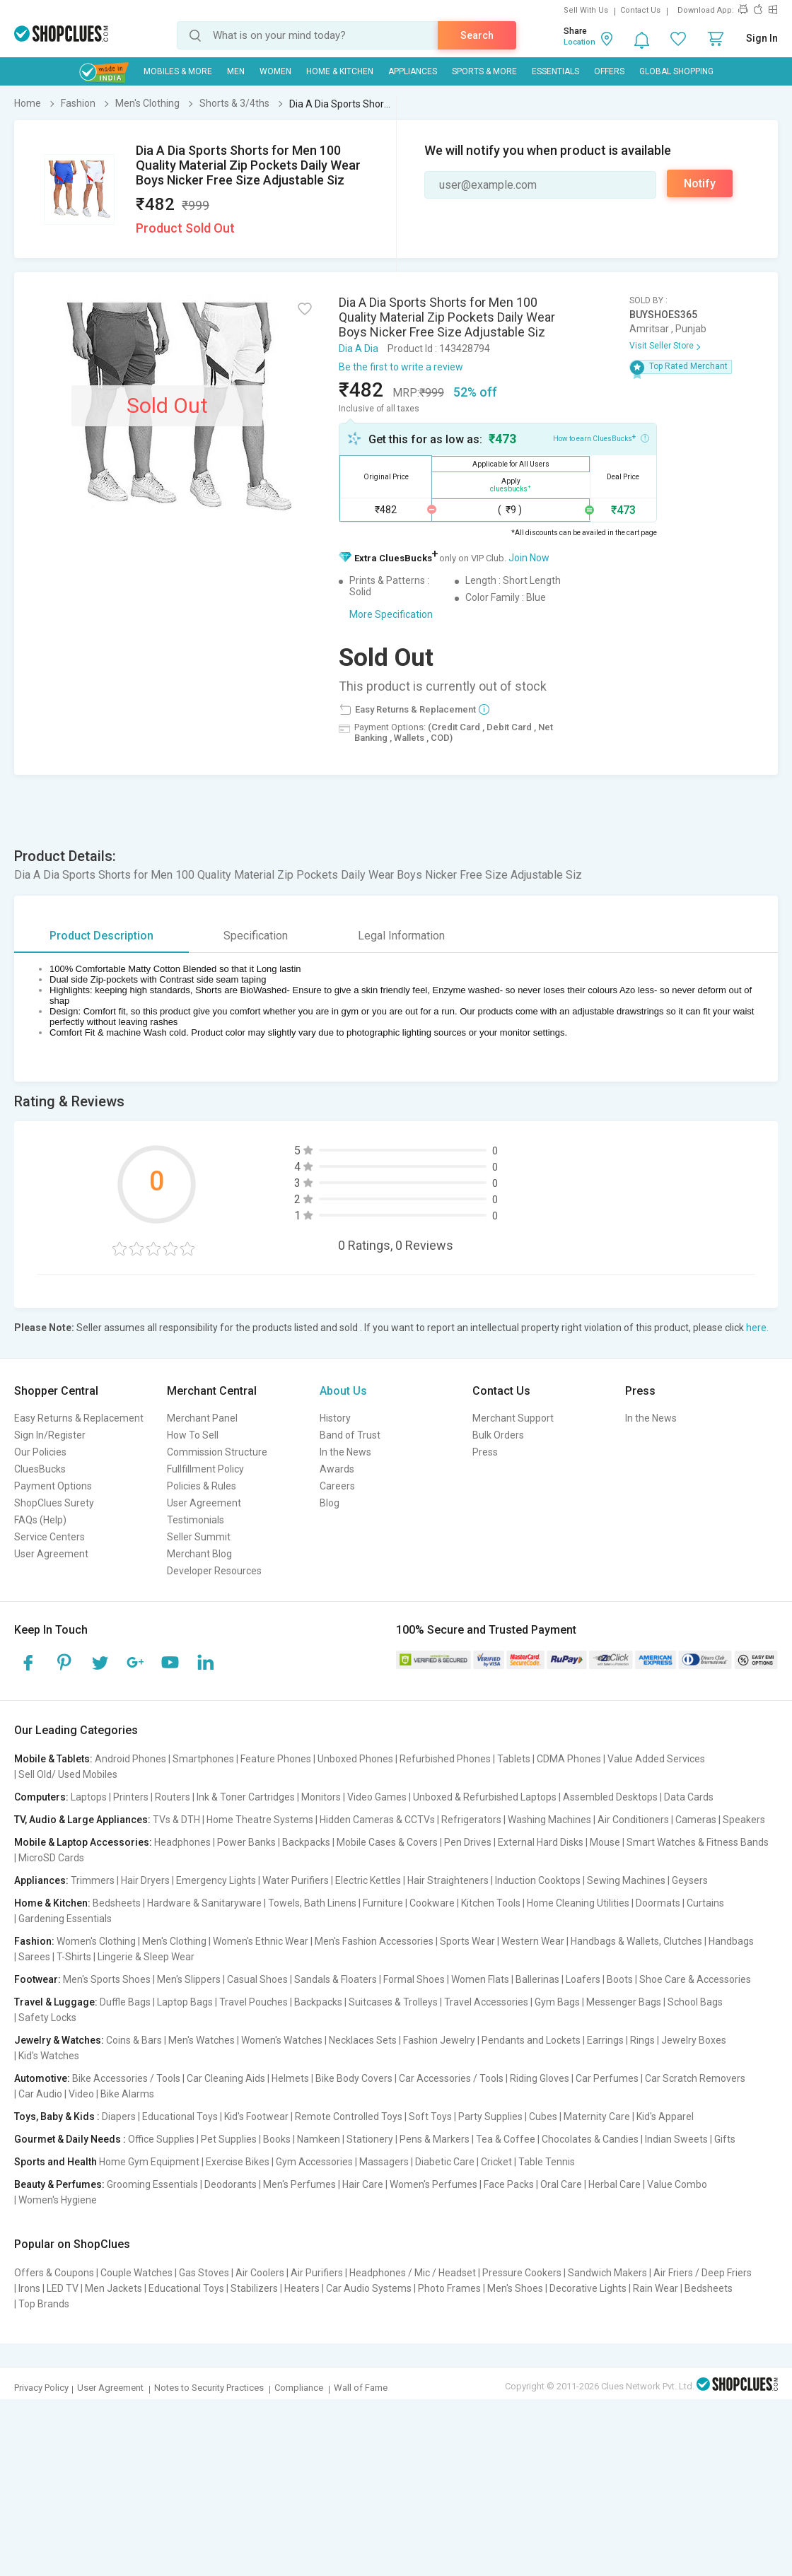 The image size is (792, 2576). I want to click on Oral Care, so click(561, 2184).